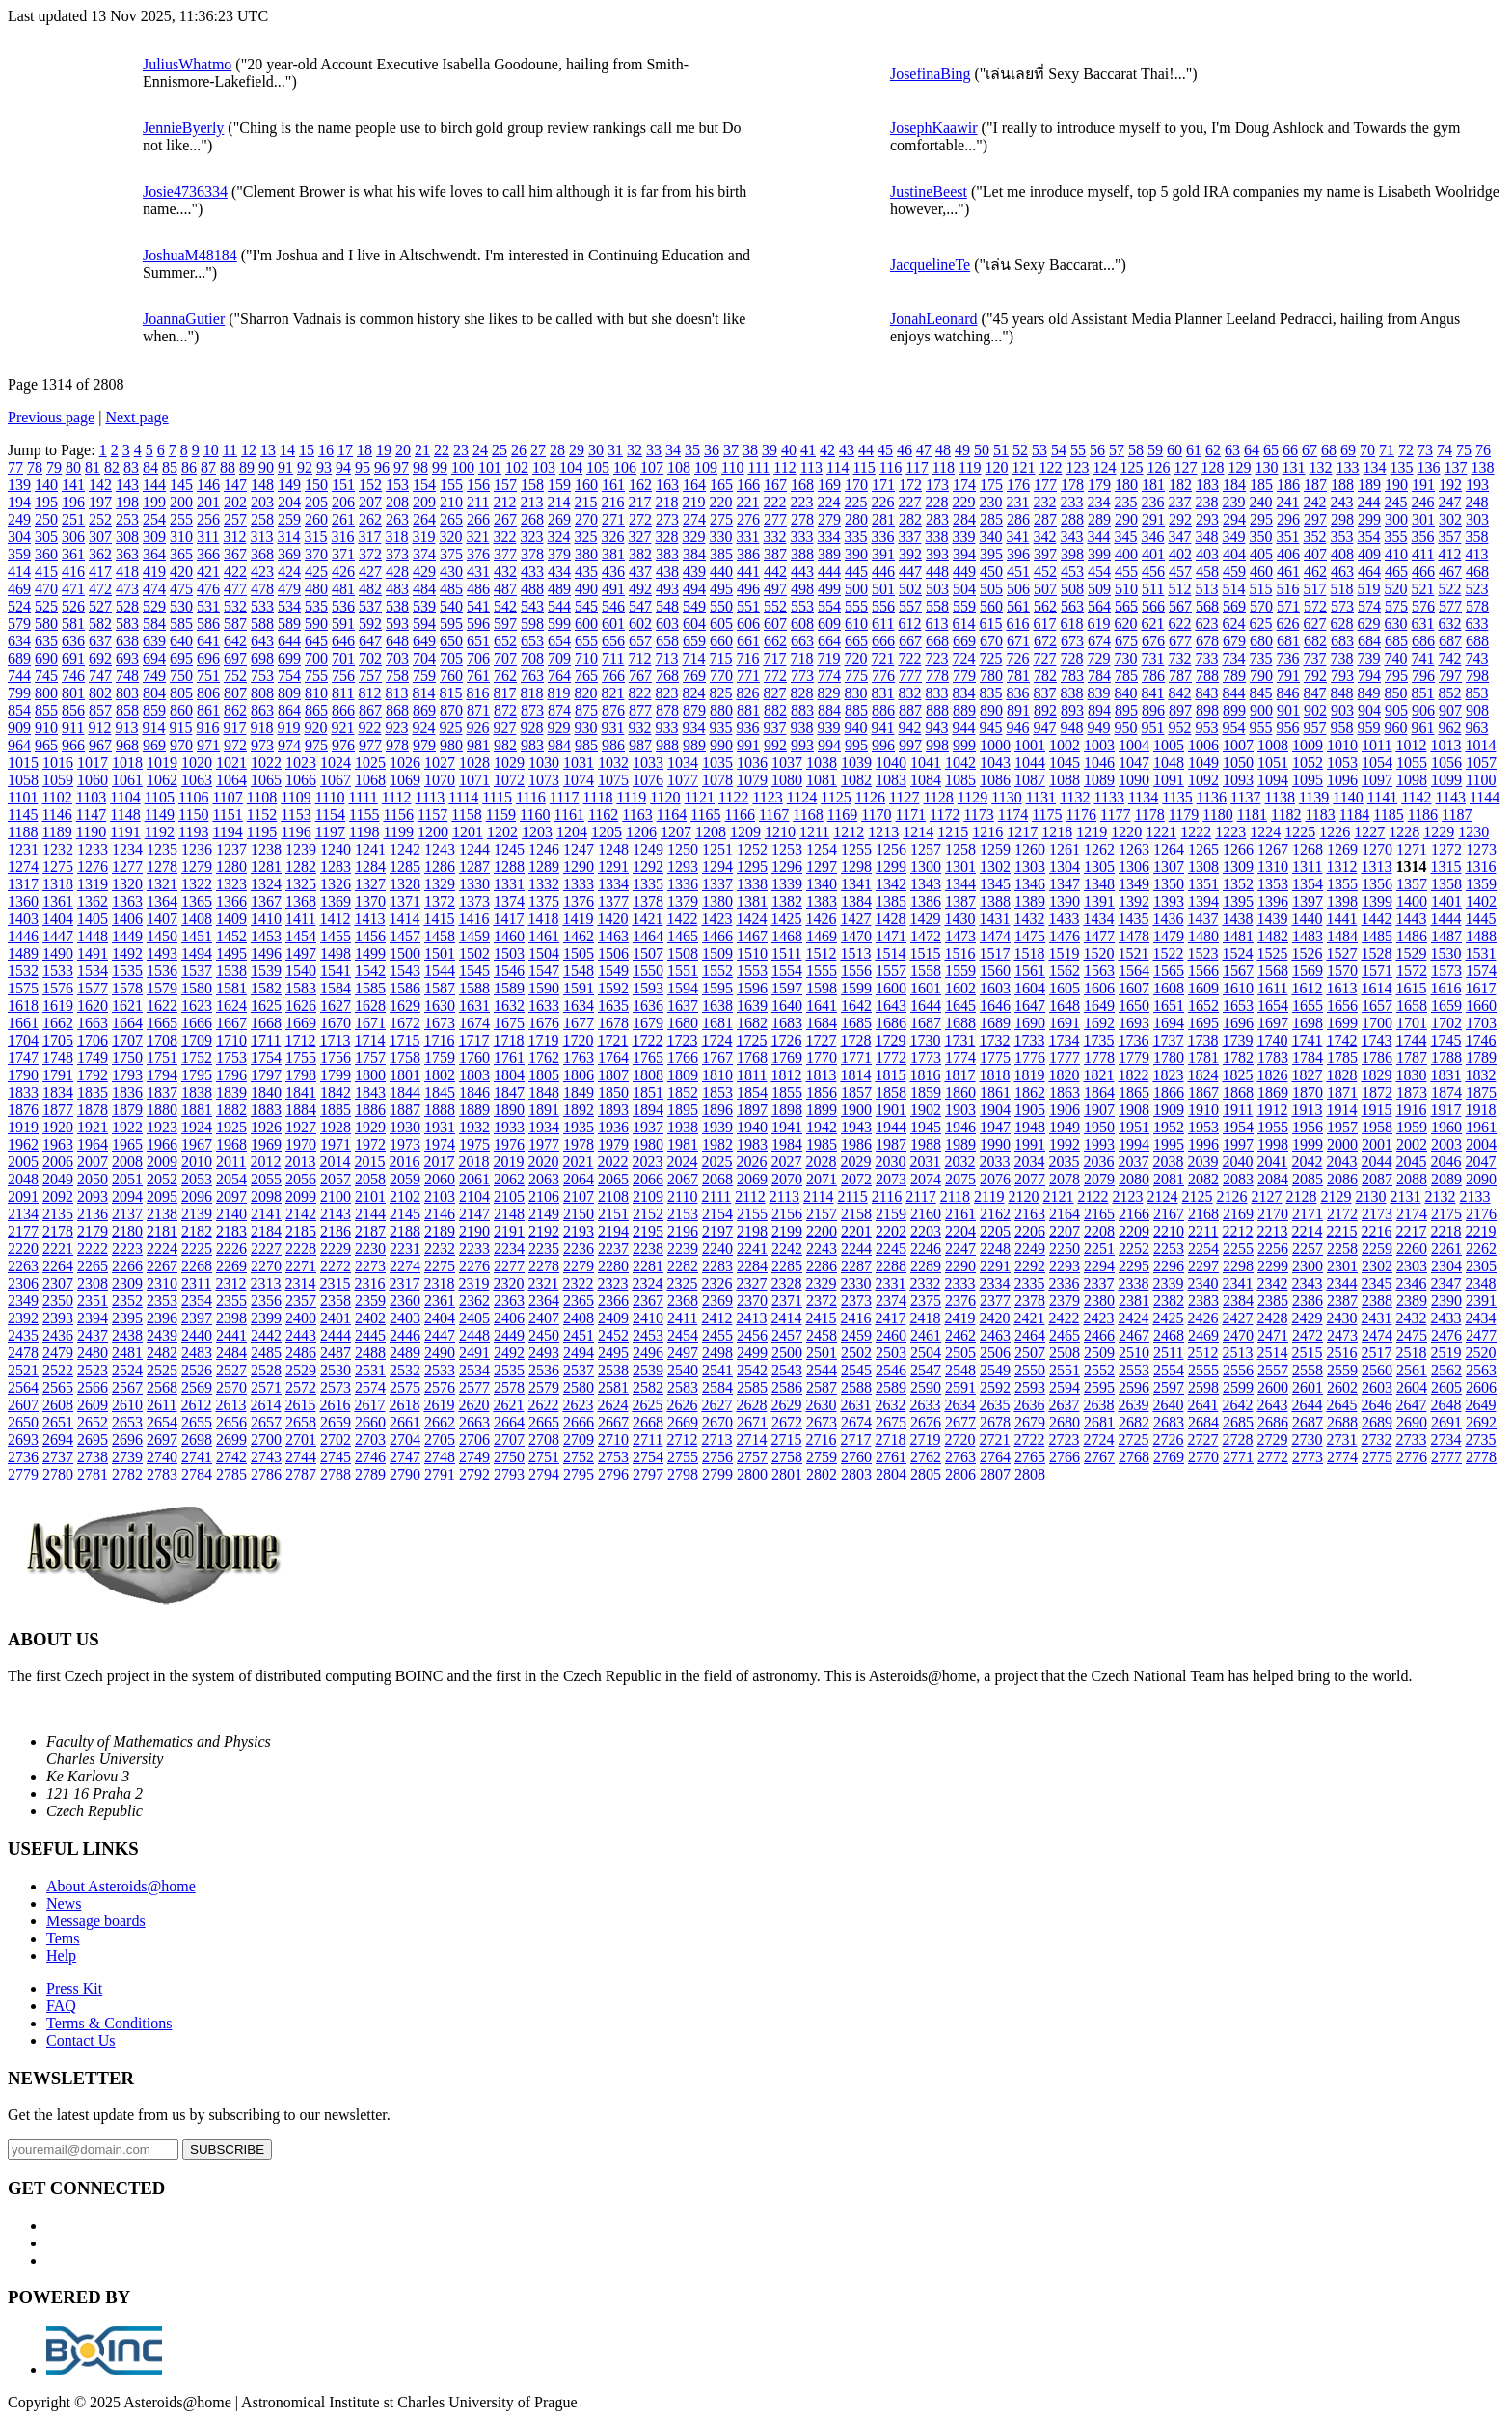  I want to click on 1614, so click(1376, 988).